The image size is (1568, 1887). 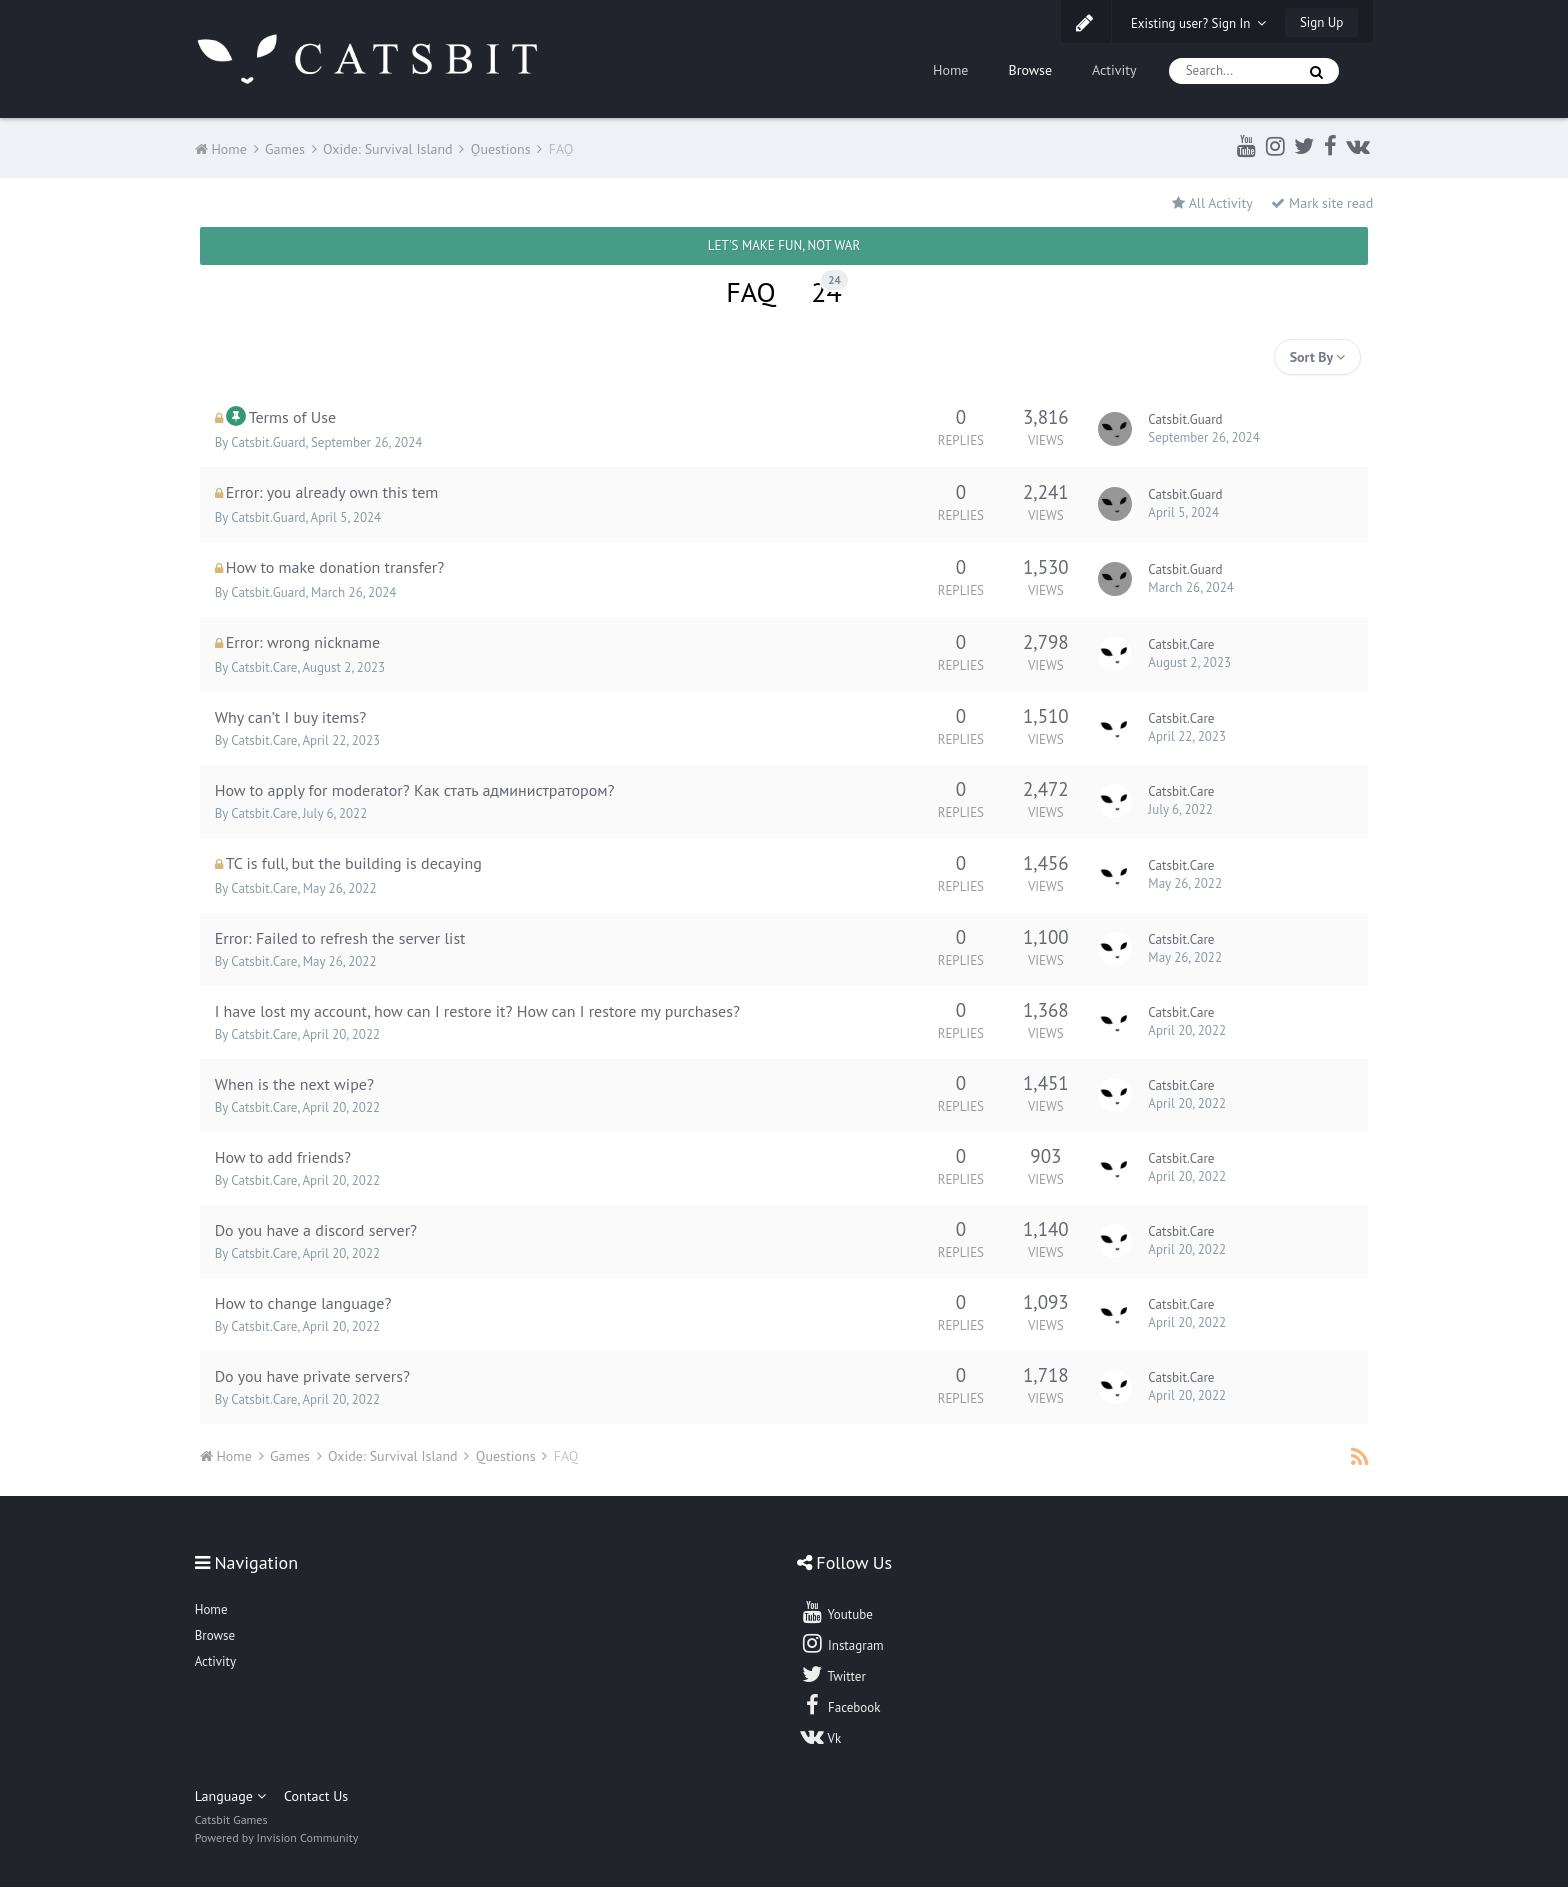 What do you see at coordinates (1322, 203) in the screenshot?
I see `Mark site read` at bounding box center [1322, 203].